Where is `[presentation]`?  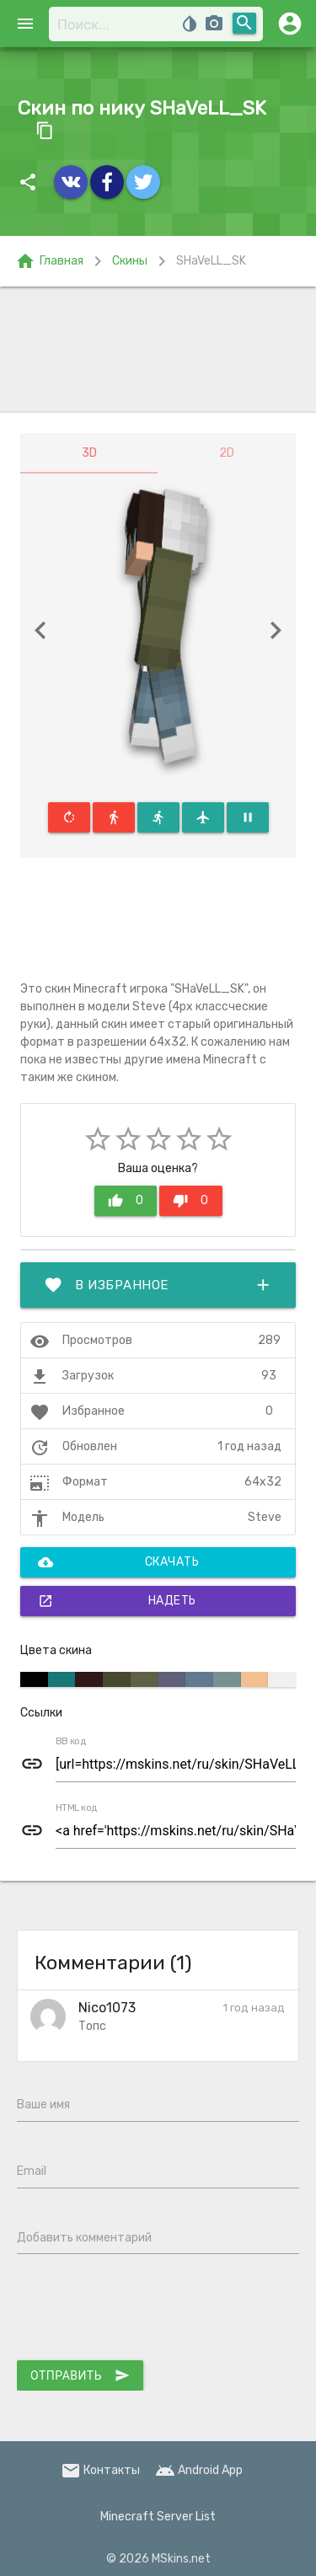 [presentation] is located at coordinates (145, 2310).